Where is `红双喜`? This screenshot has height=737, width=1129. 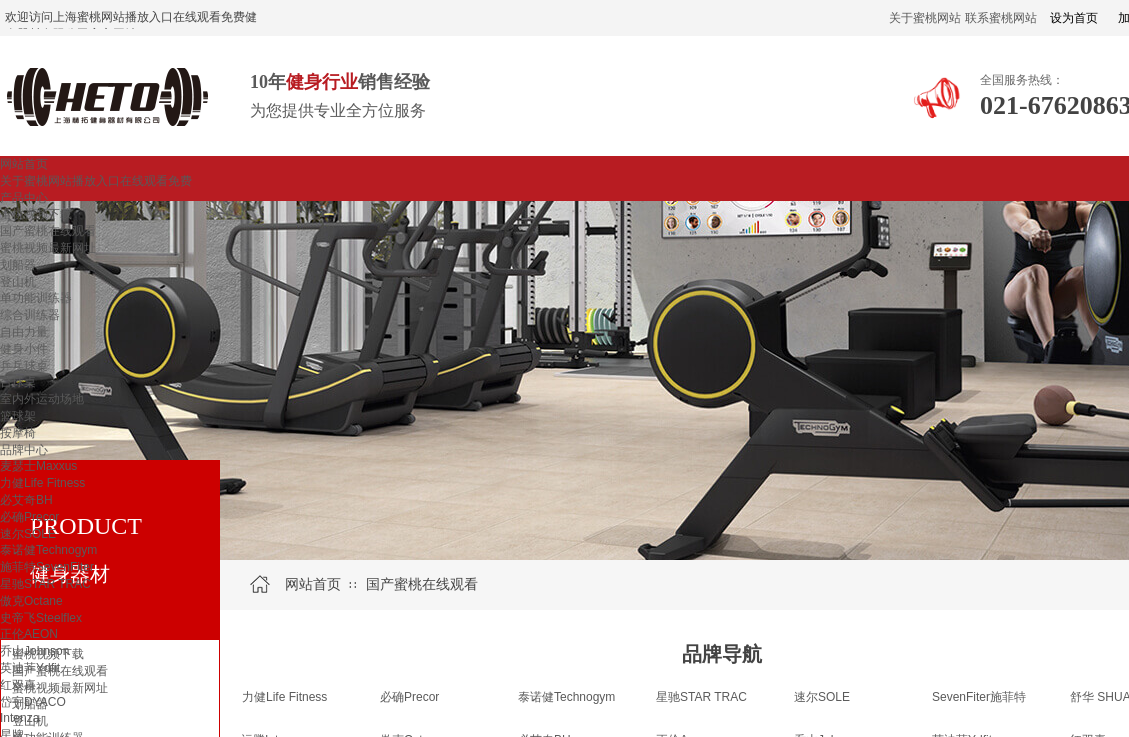 红双喜 is located at coordinates (18, 685).